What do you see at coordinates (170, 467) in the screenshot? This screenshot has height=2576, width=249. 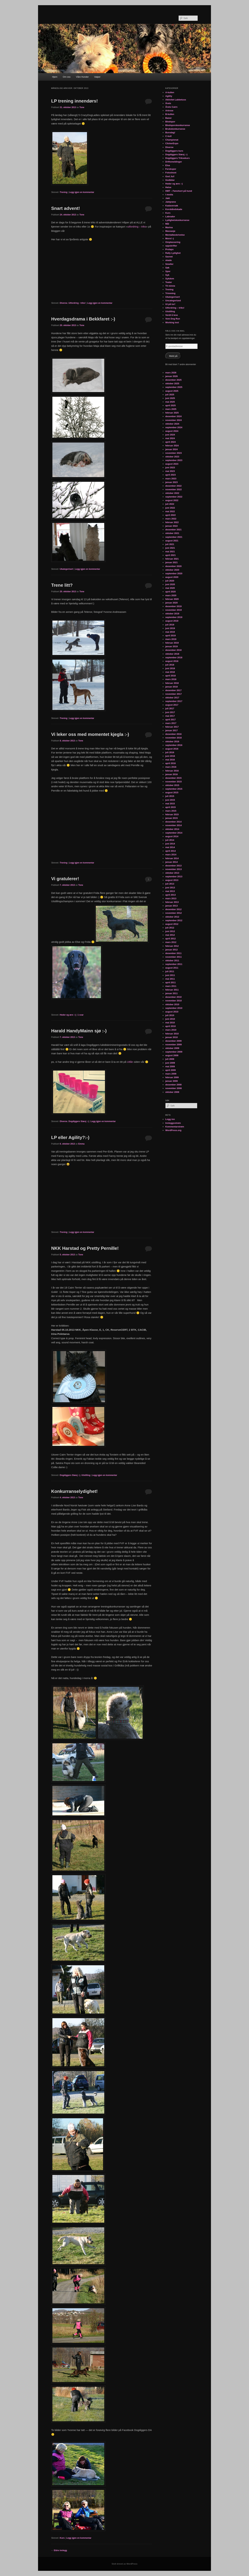 I see `juni 2023` at bounding box center [170, 467].